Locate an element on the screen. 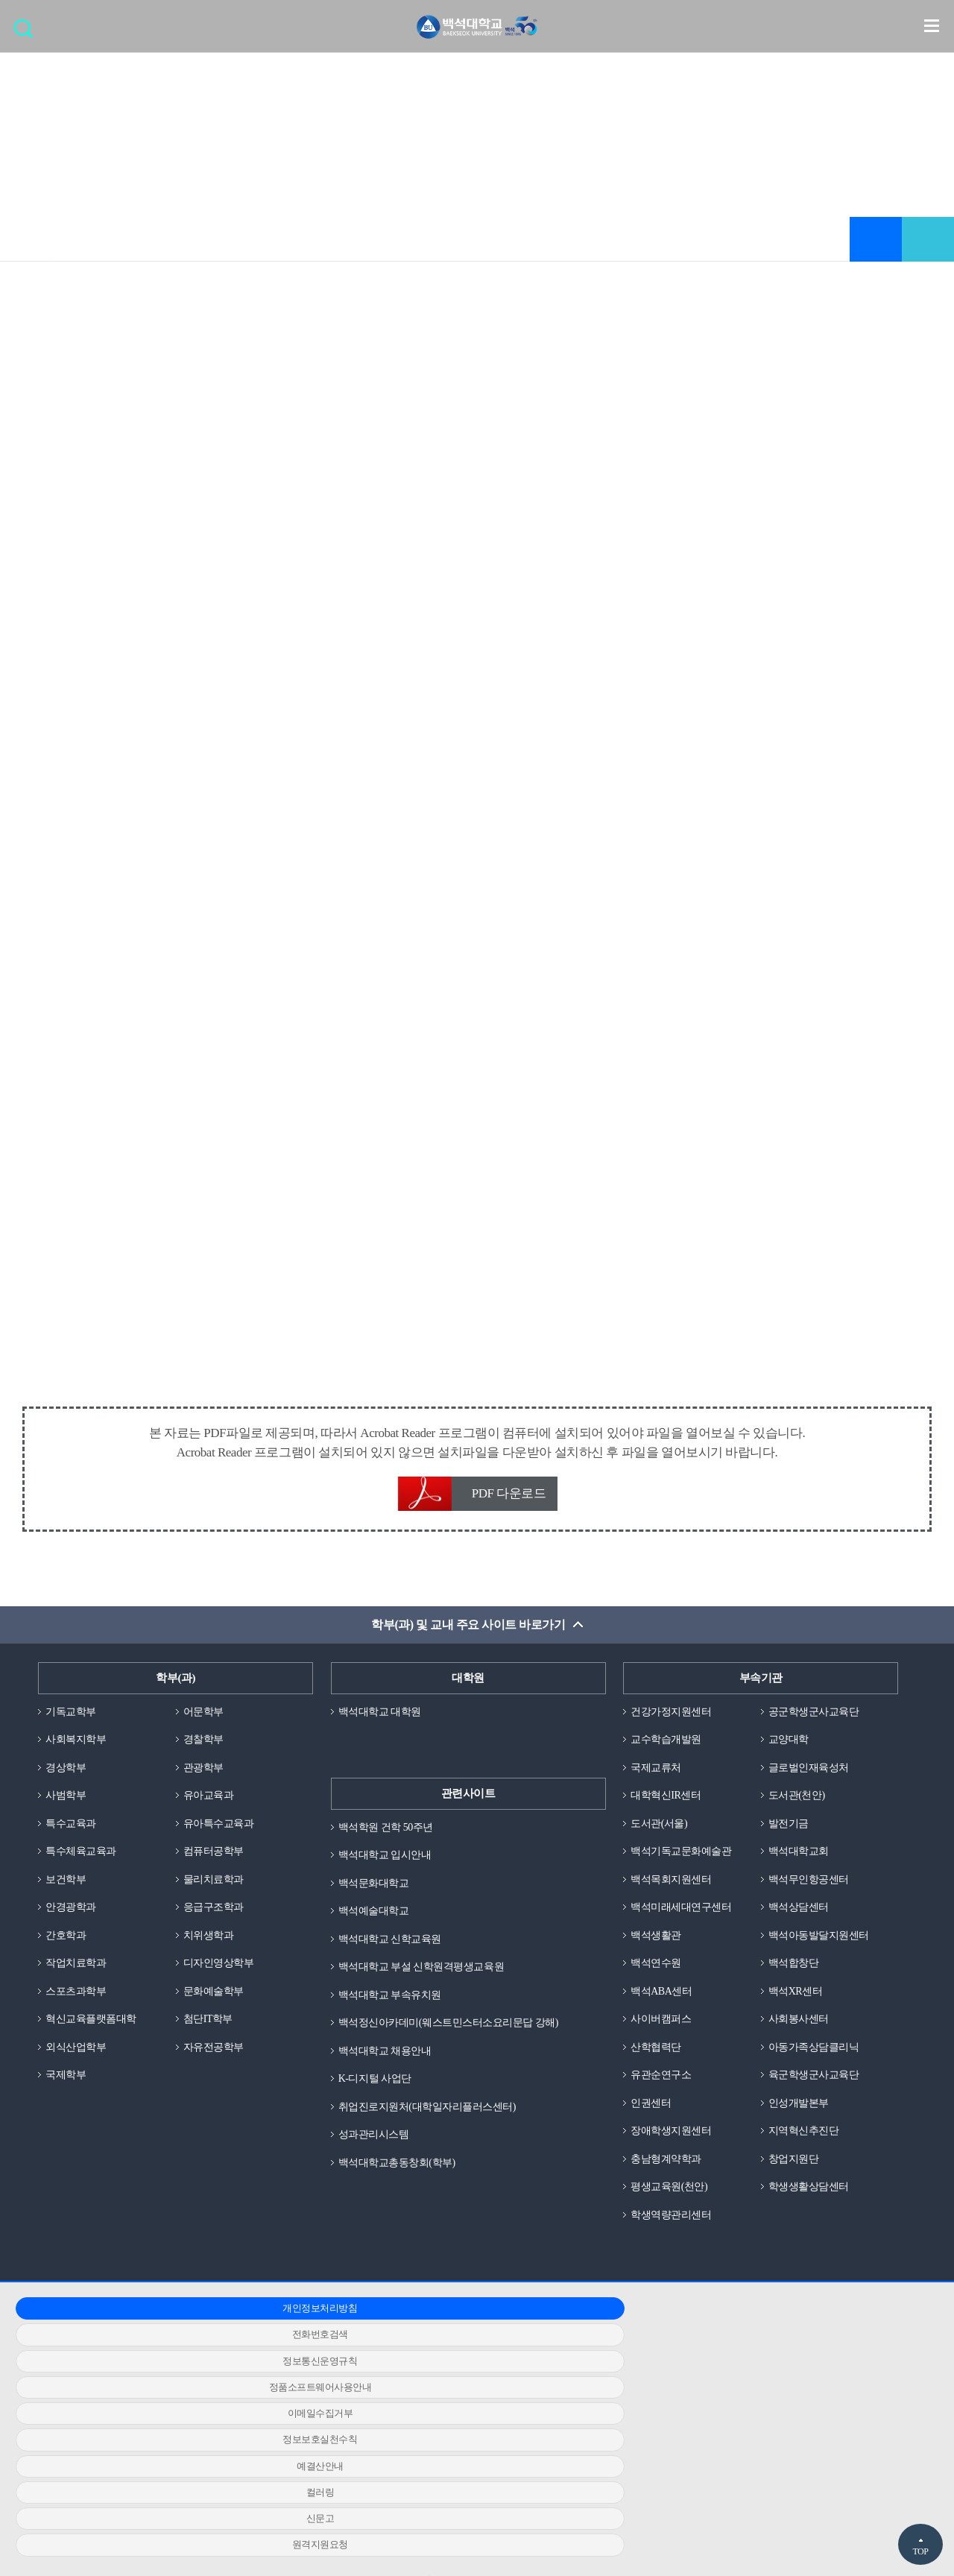 Image resolution: width=954 pixels, height=2576 pixels. 성과관리시스템 is located at coordinates (376, 2148).